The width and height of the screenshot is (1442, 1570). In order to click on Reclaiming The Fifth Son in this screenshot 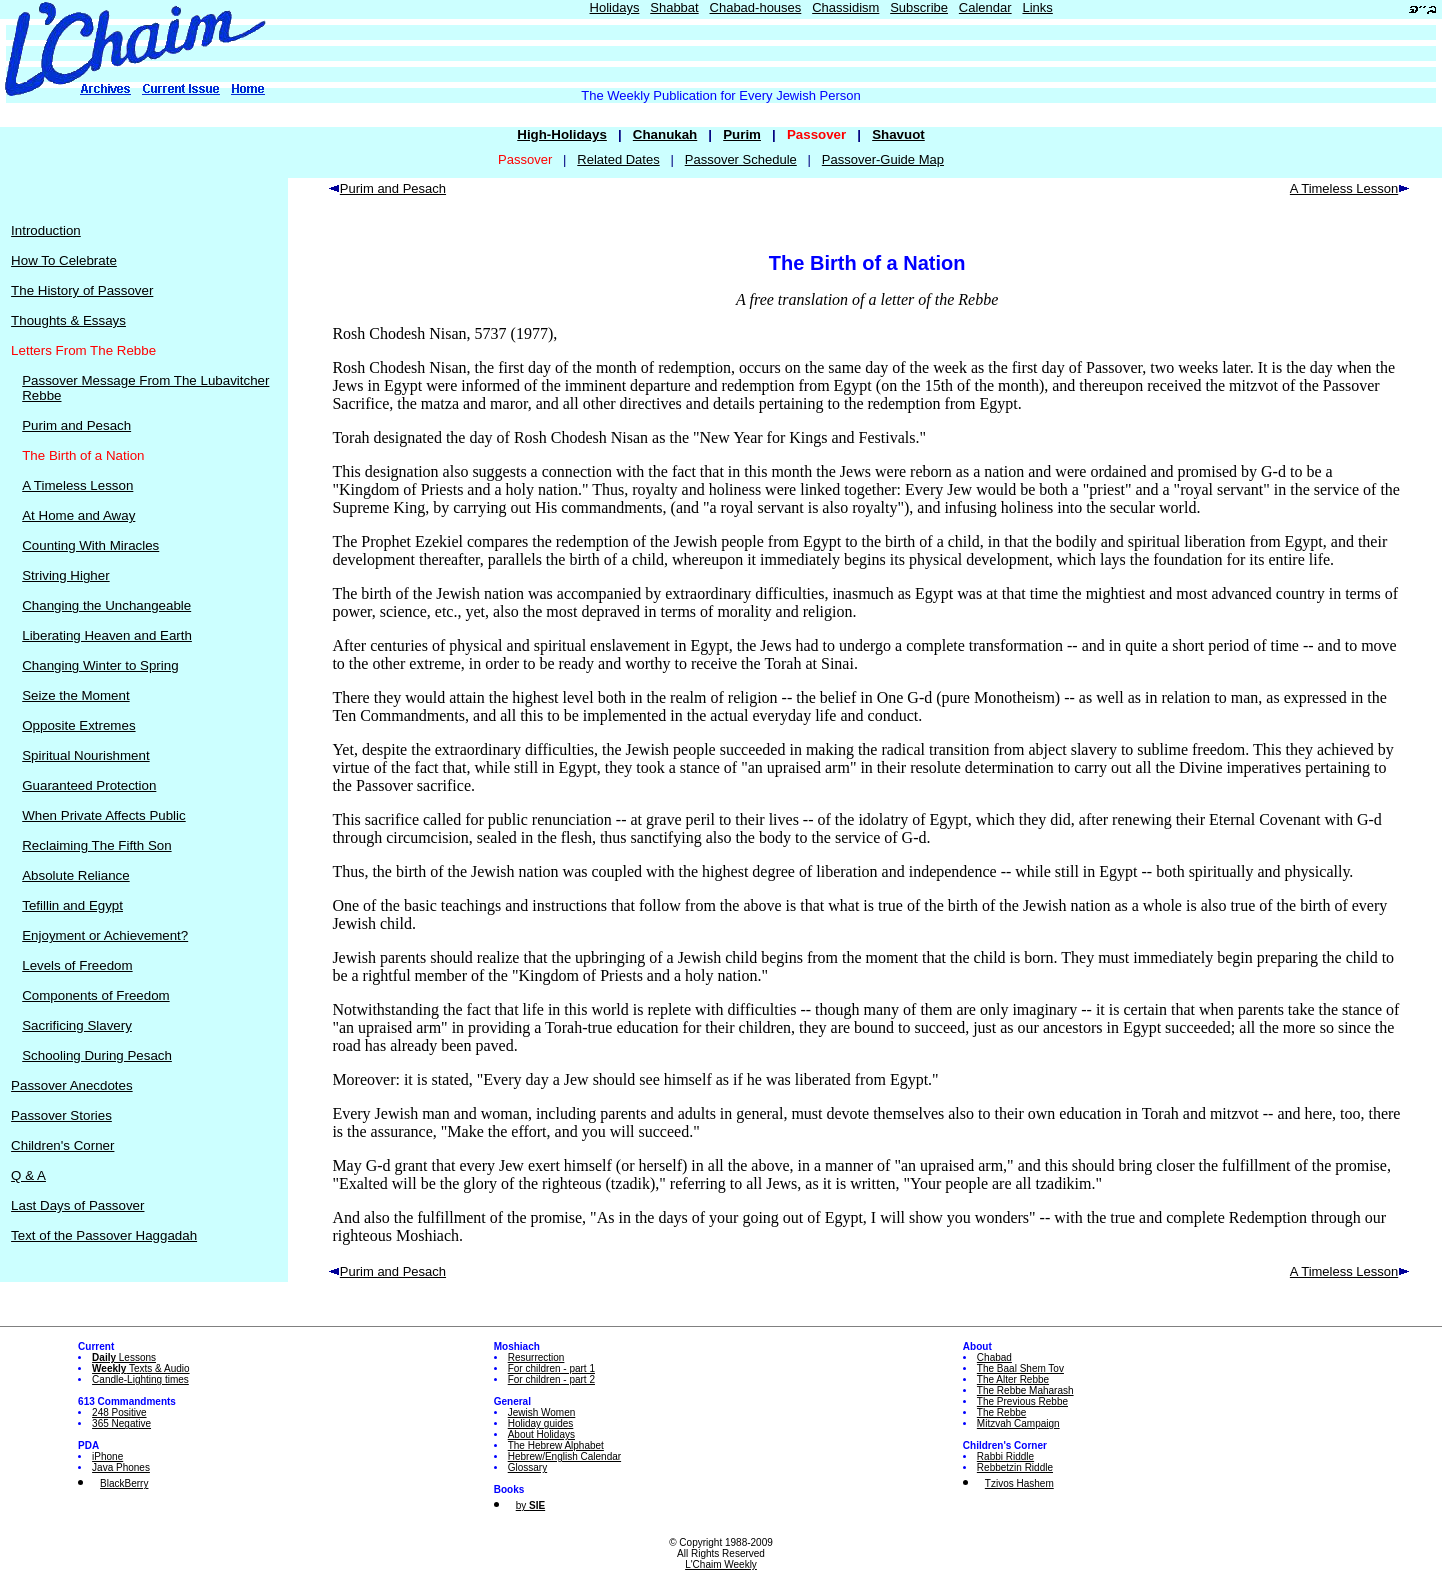, I will do `click(96, 845)`.